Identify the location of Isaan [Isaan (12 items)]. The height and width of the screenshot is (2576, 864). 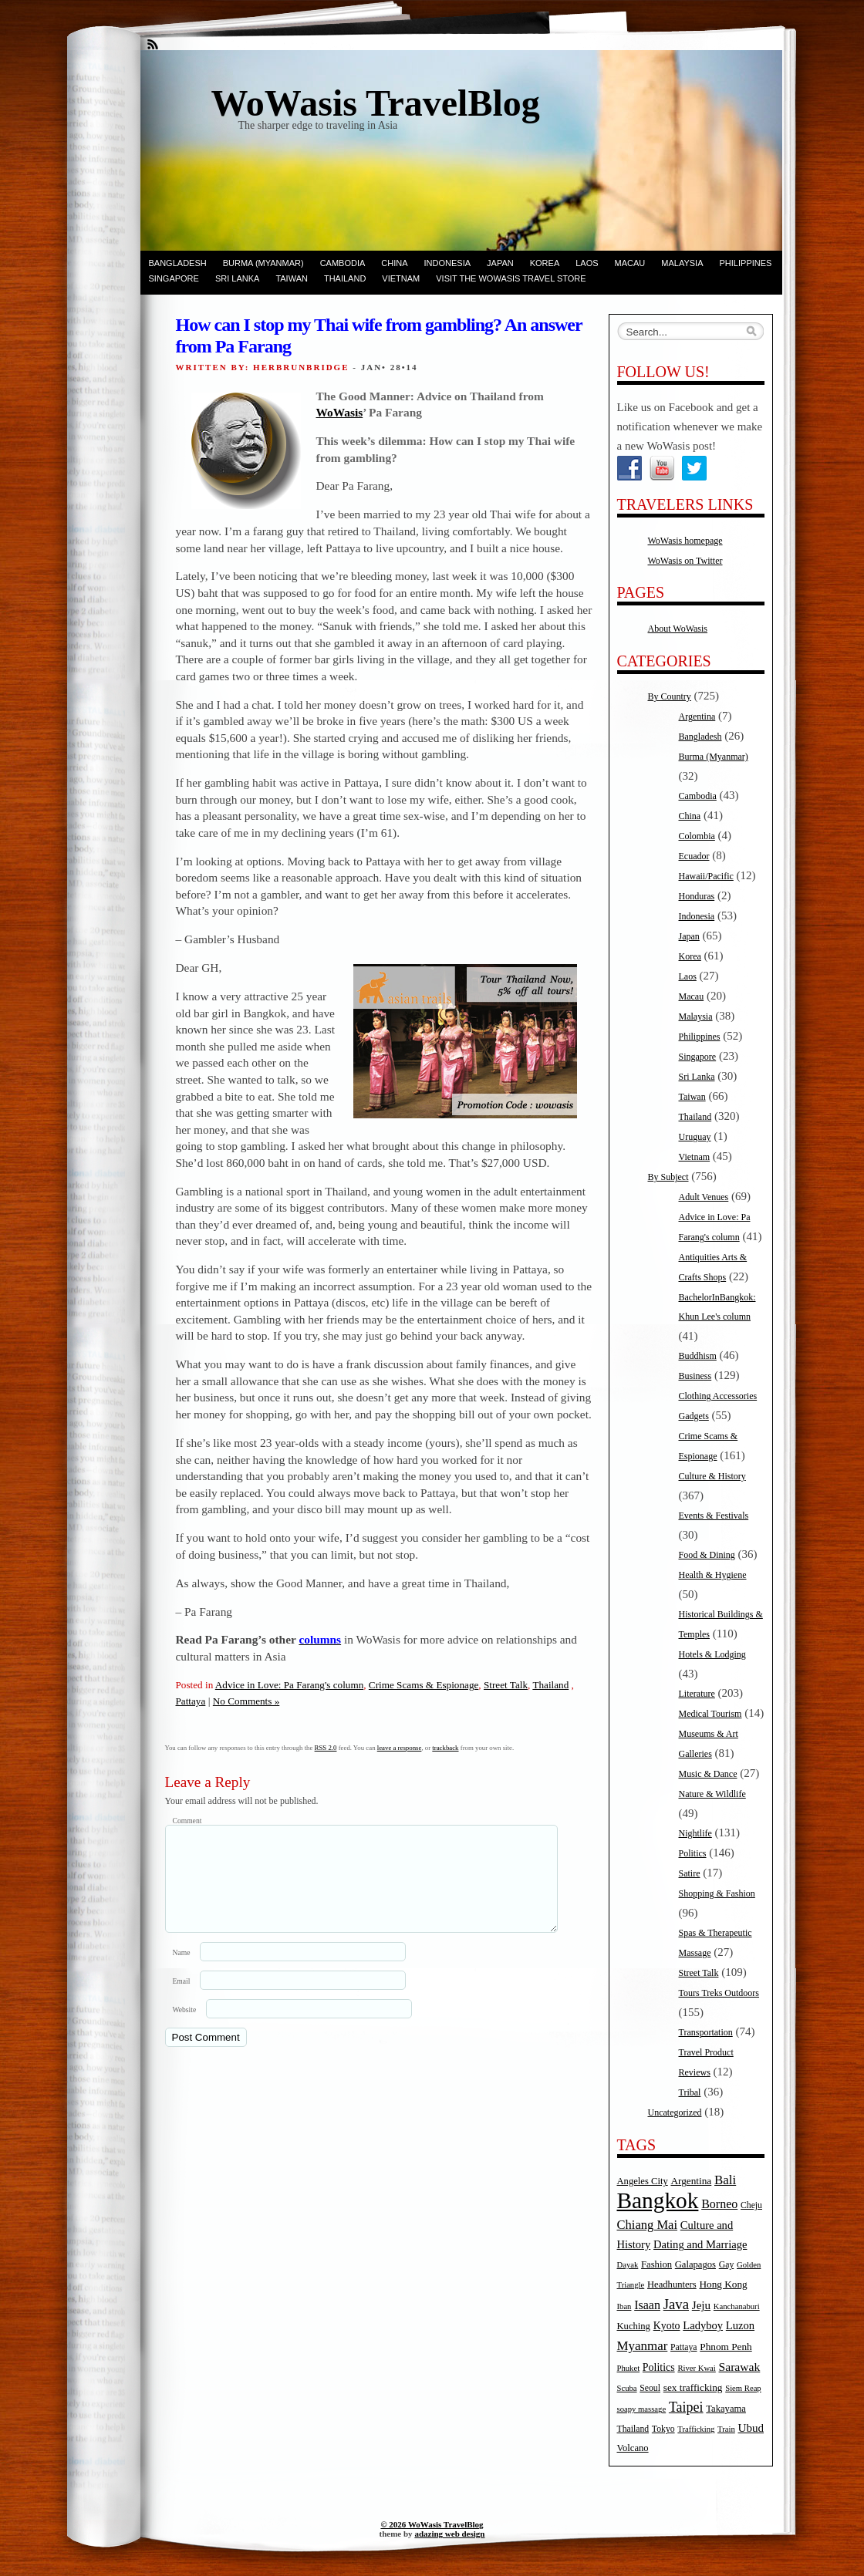
(647, 2304).